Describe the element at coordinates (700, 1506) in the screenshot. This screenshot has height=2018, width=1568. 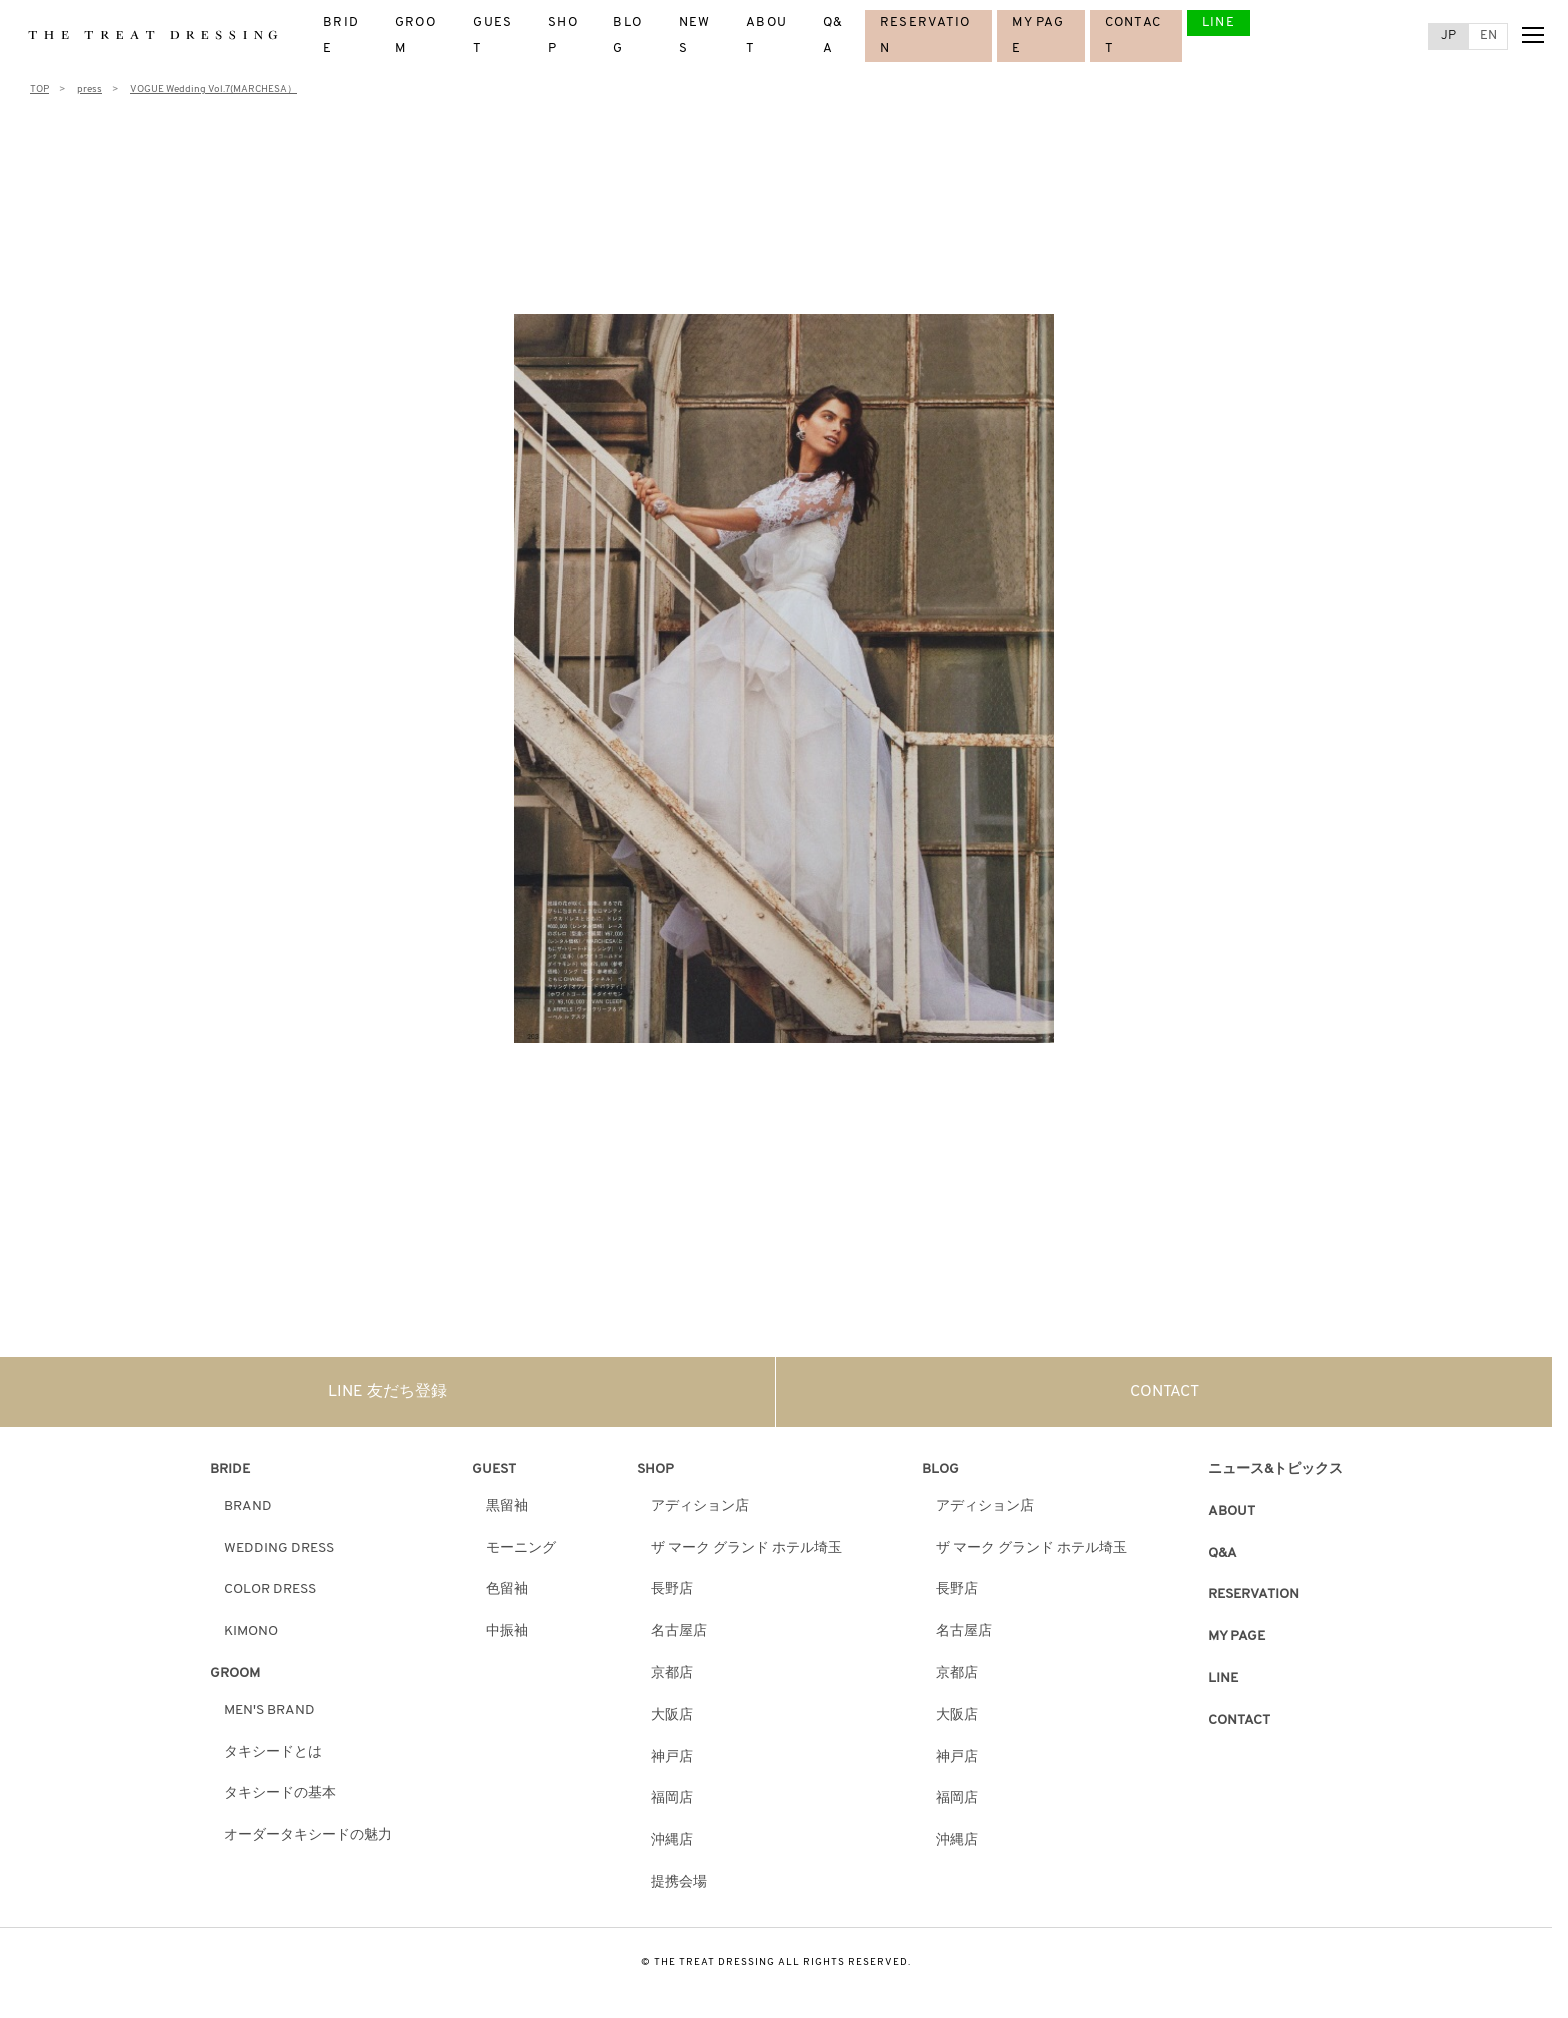
I see `アディション店` at that location.